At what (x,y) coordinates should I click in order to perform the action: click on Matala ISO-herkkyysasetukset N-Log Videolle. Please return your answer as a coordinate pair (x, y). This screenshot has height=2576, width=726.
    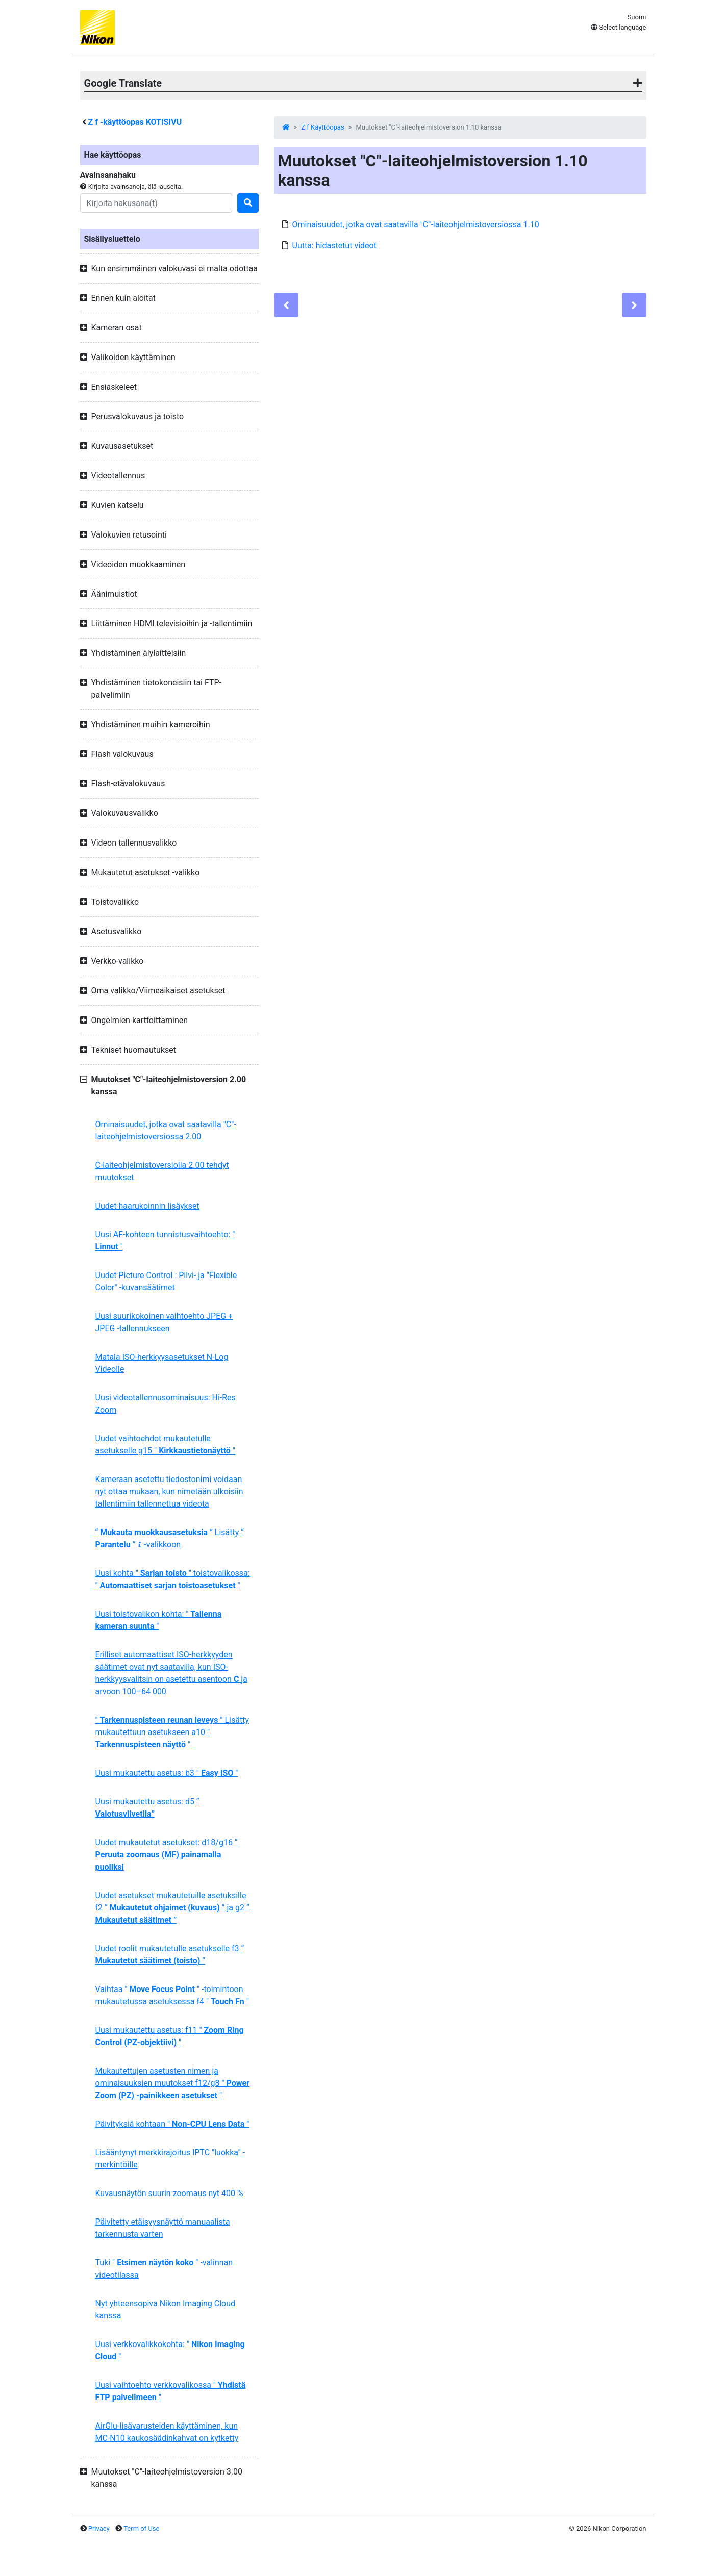
    Looking at the image, I should click on (162, 1363).